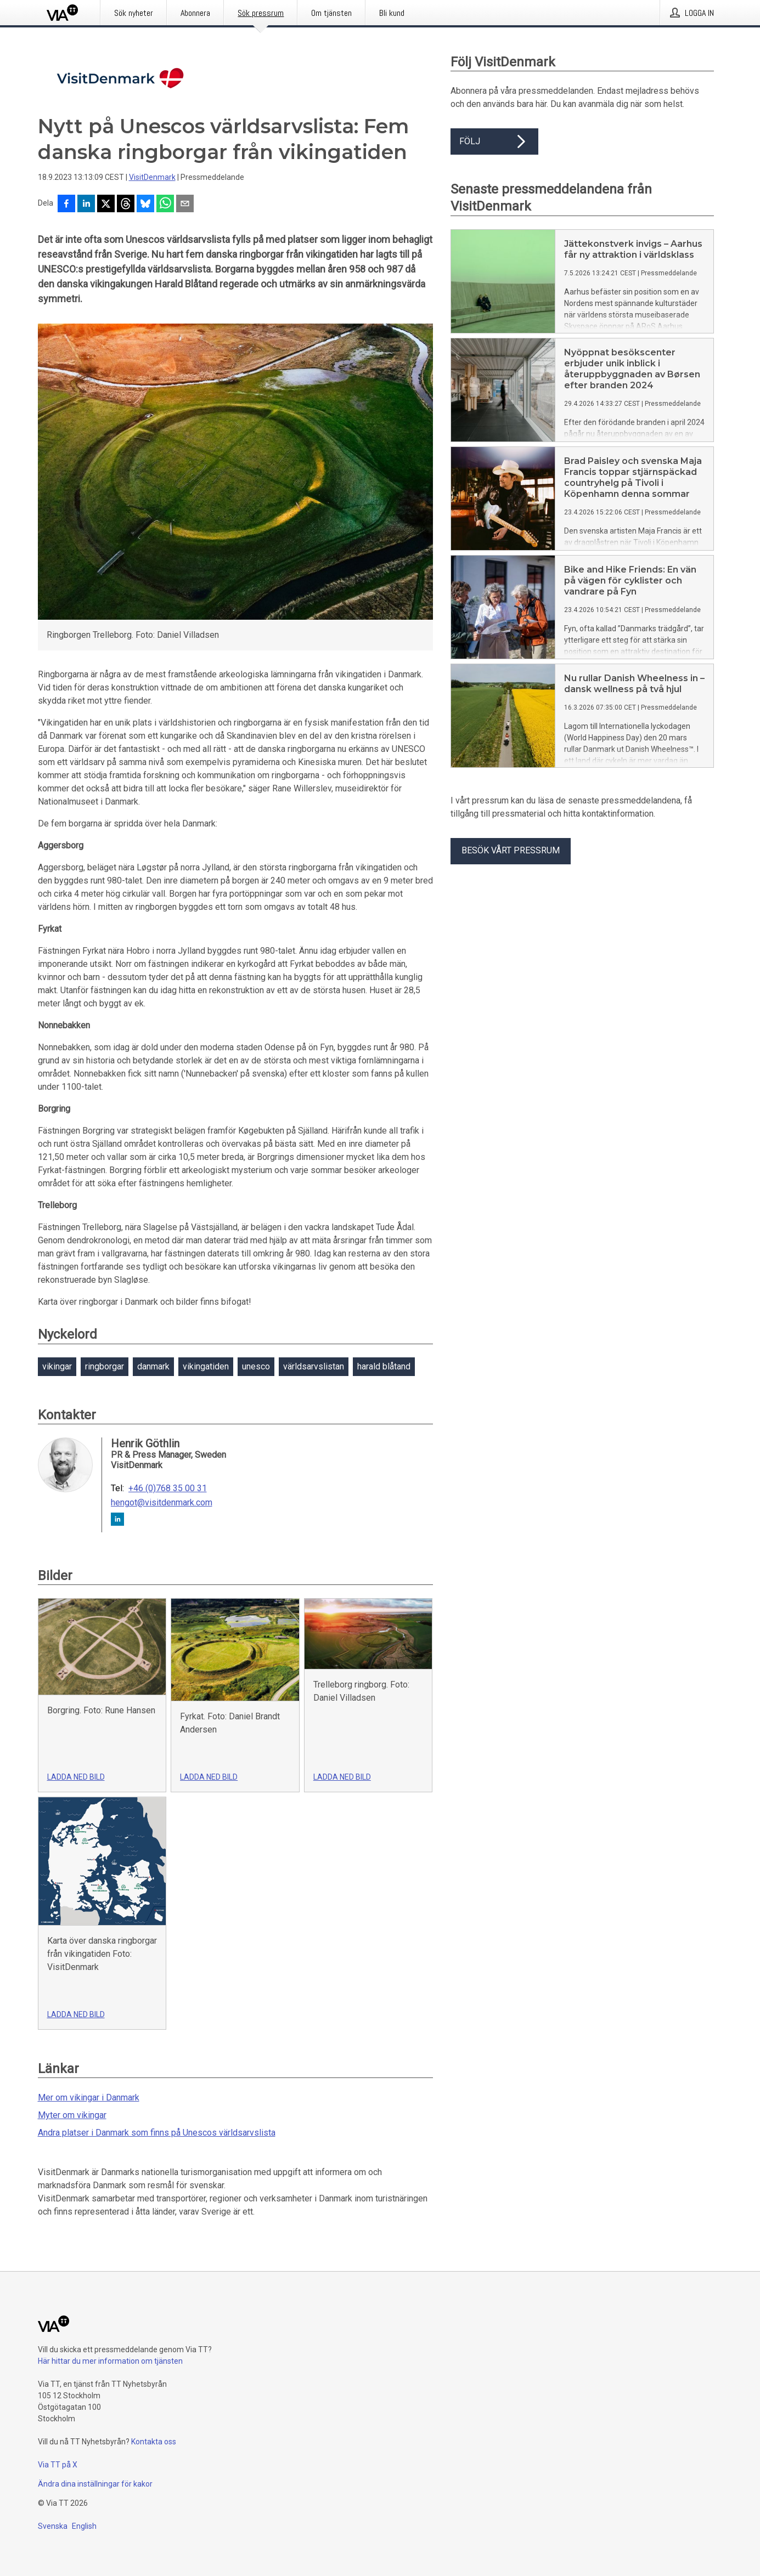 The width and height of the screenshot is (760, 2576). Describe the element at coordinates (153, 1366) in the screenshot. I see `danmark` at that location.